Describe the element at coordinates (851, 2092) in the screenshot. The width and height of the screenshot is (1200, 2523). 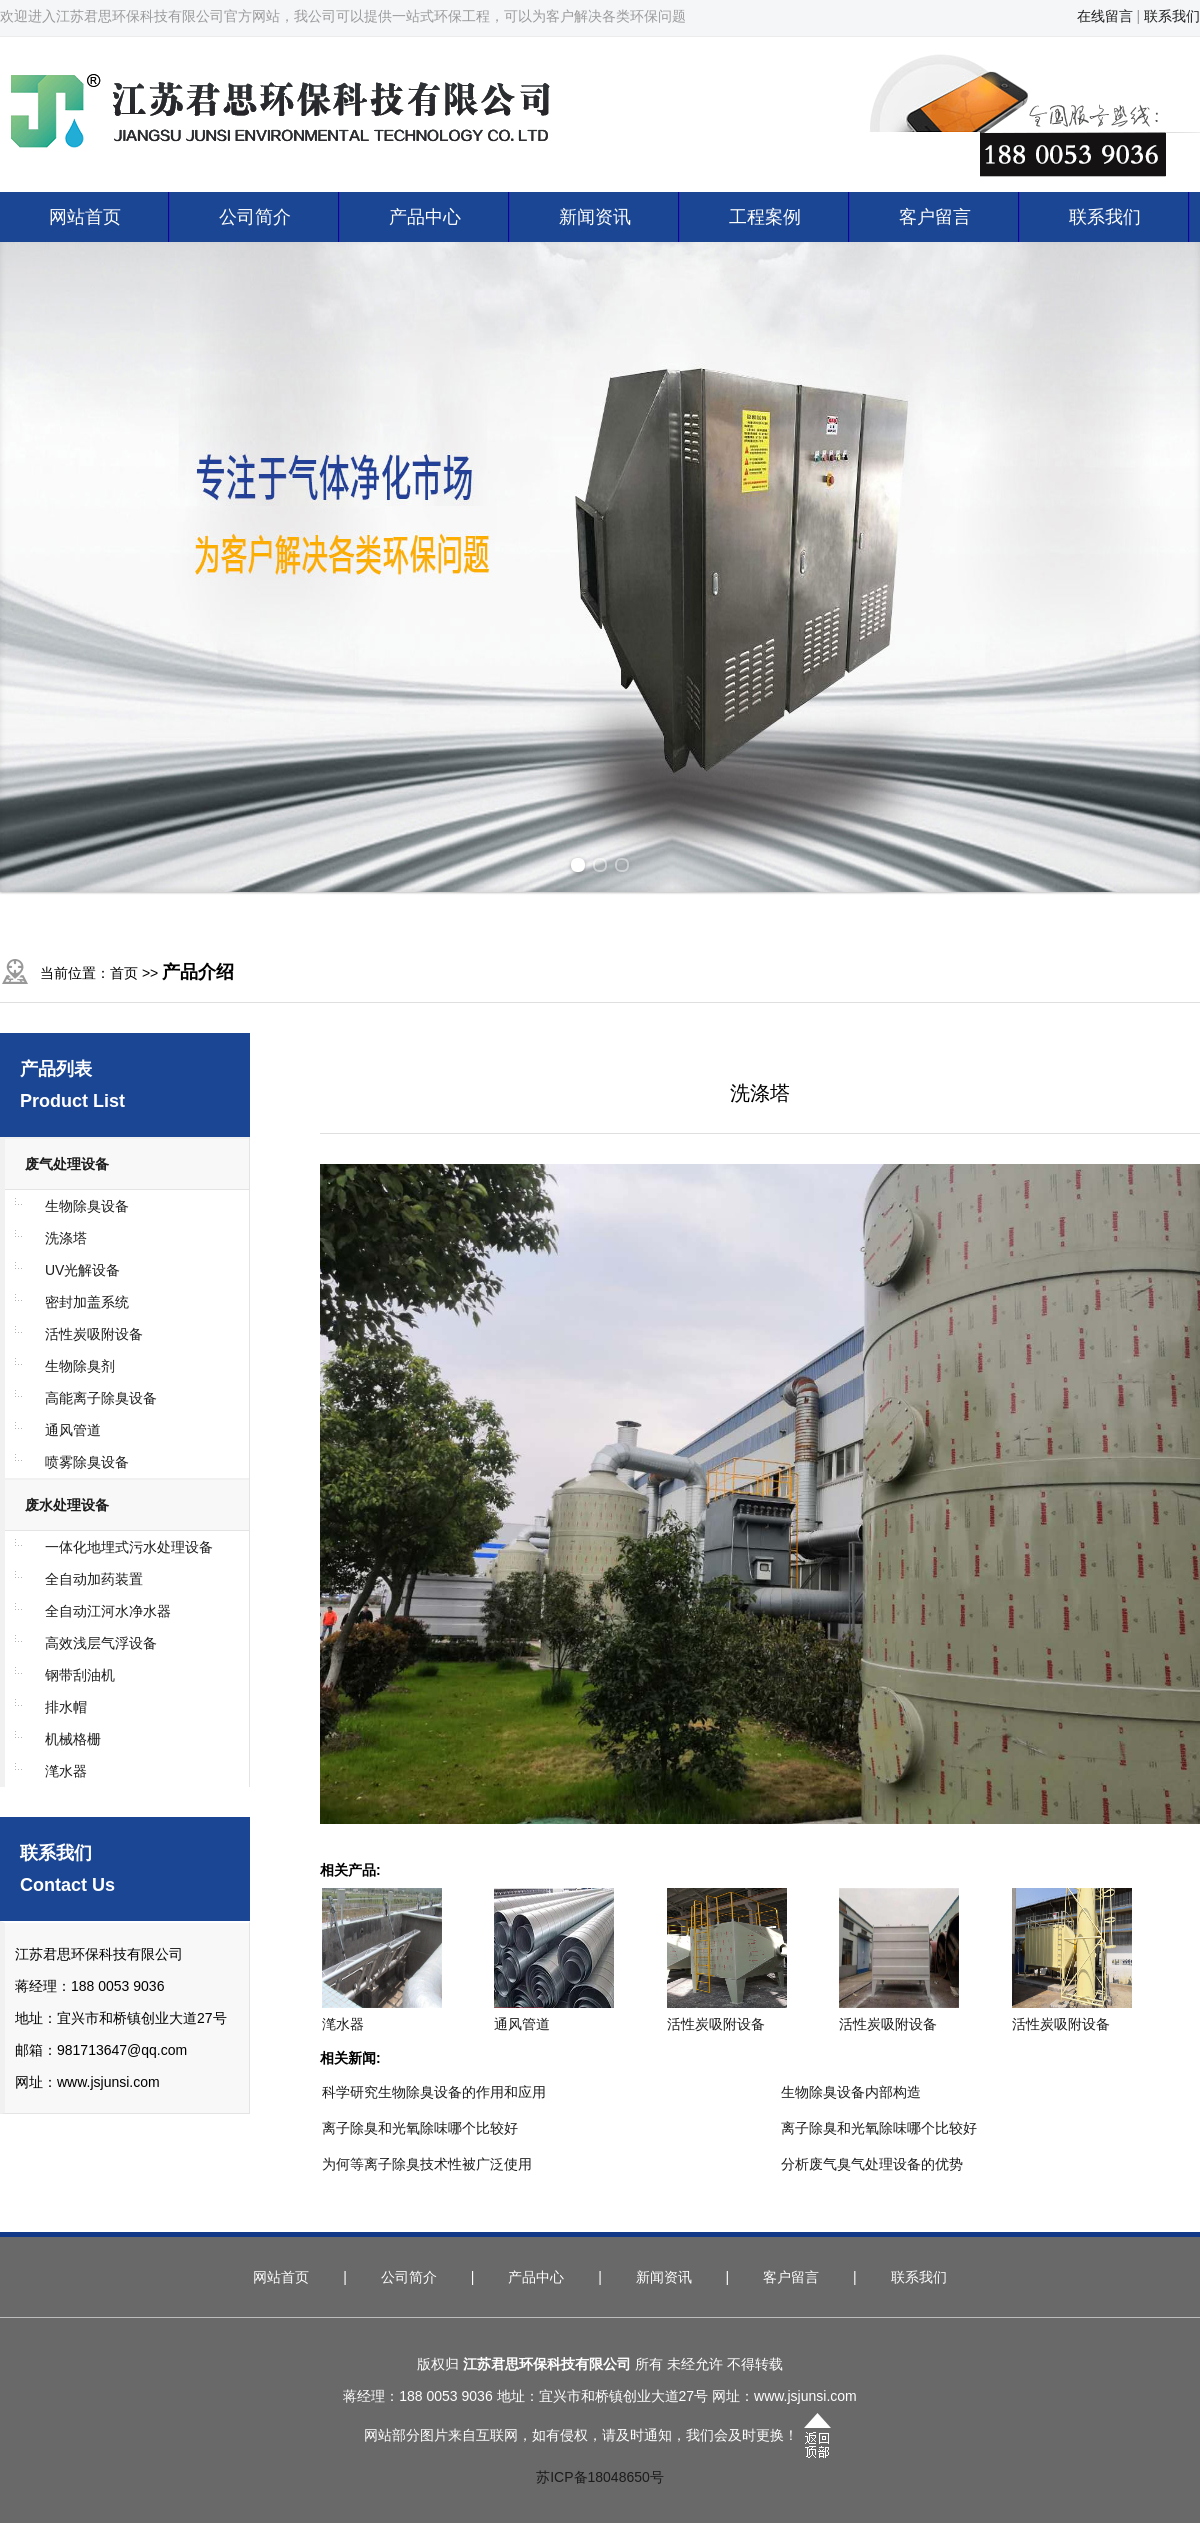
I see `生物除臭设备内部构造` at that location.